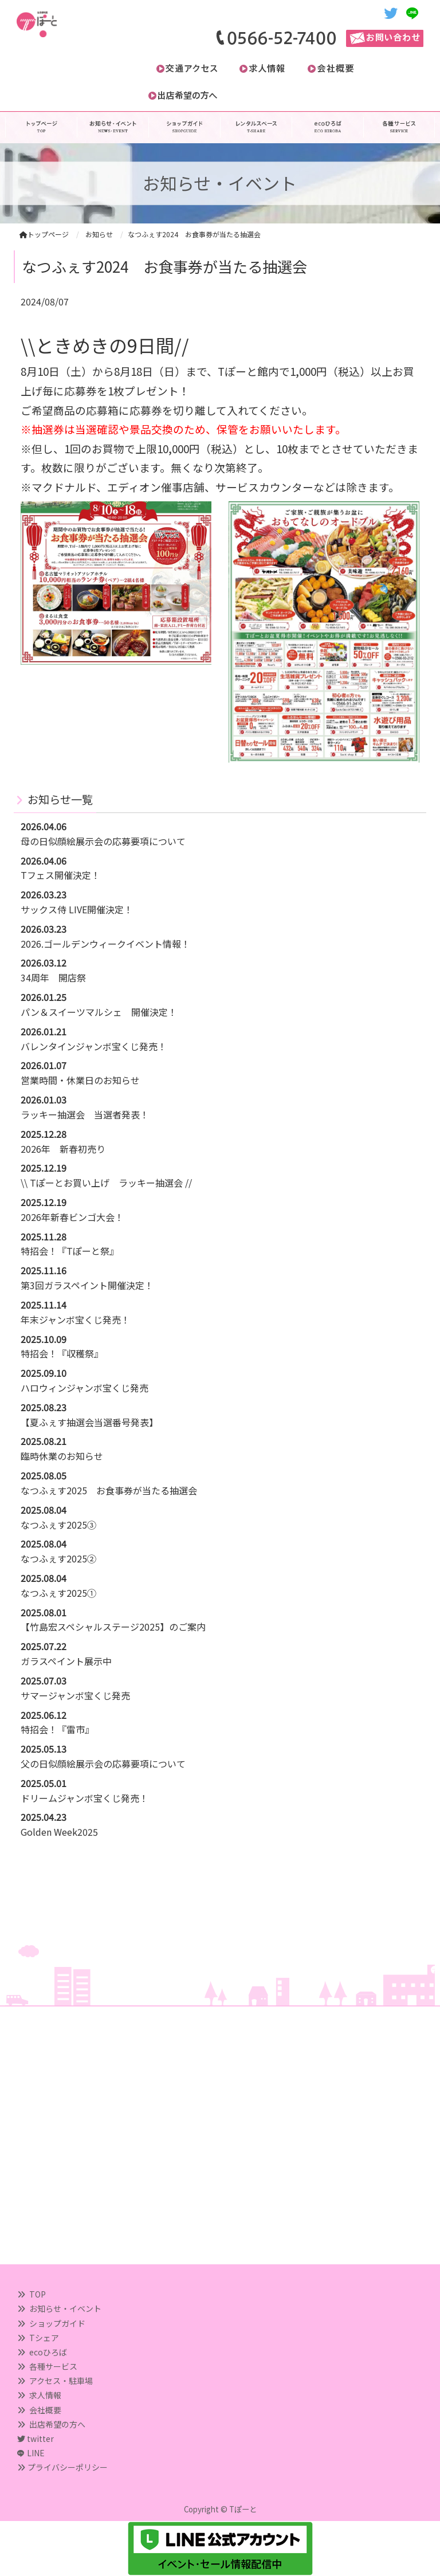 The image size is (440, 2576). I want to click on トップページ, so click(44, 234).